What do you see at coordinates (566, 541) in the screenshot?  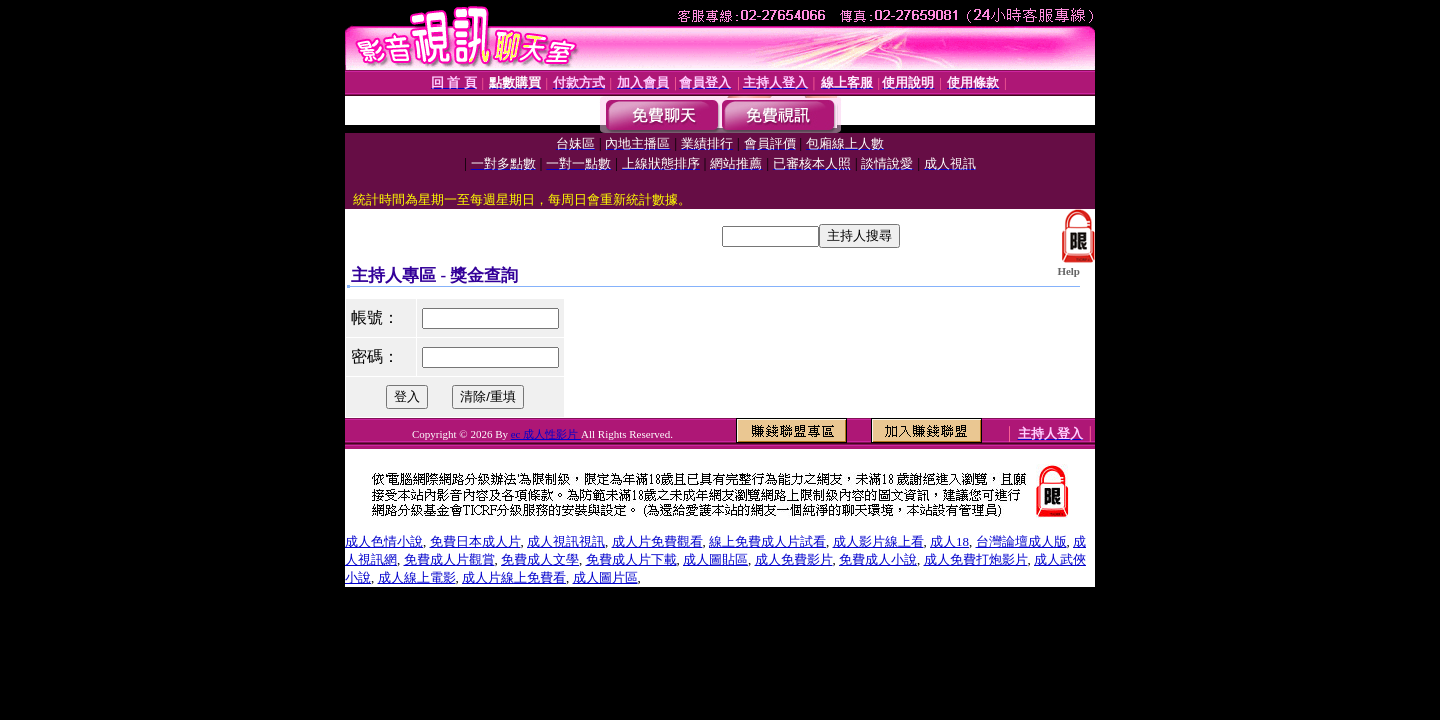 I see `成人視訊視訊` at bounding box center [566, 541].